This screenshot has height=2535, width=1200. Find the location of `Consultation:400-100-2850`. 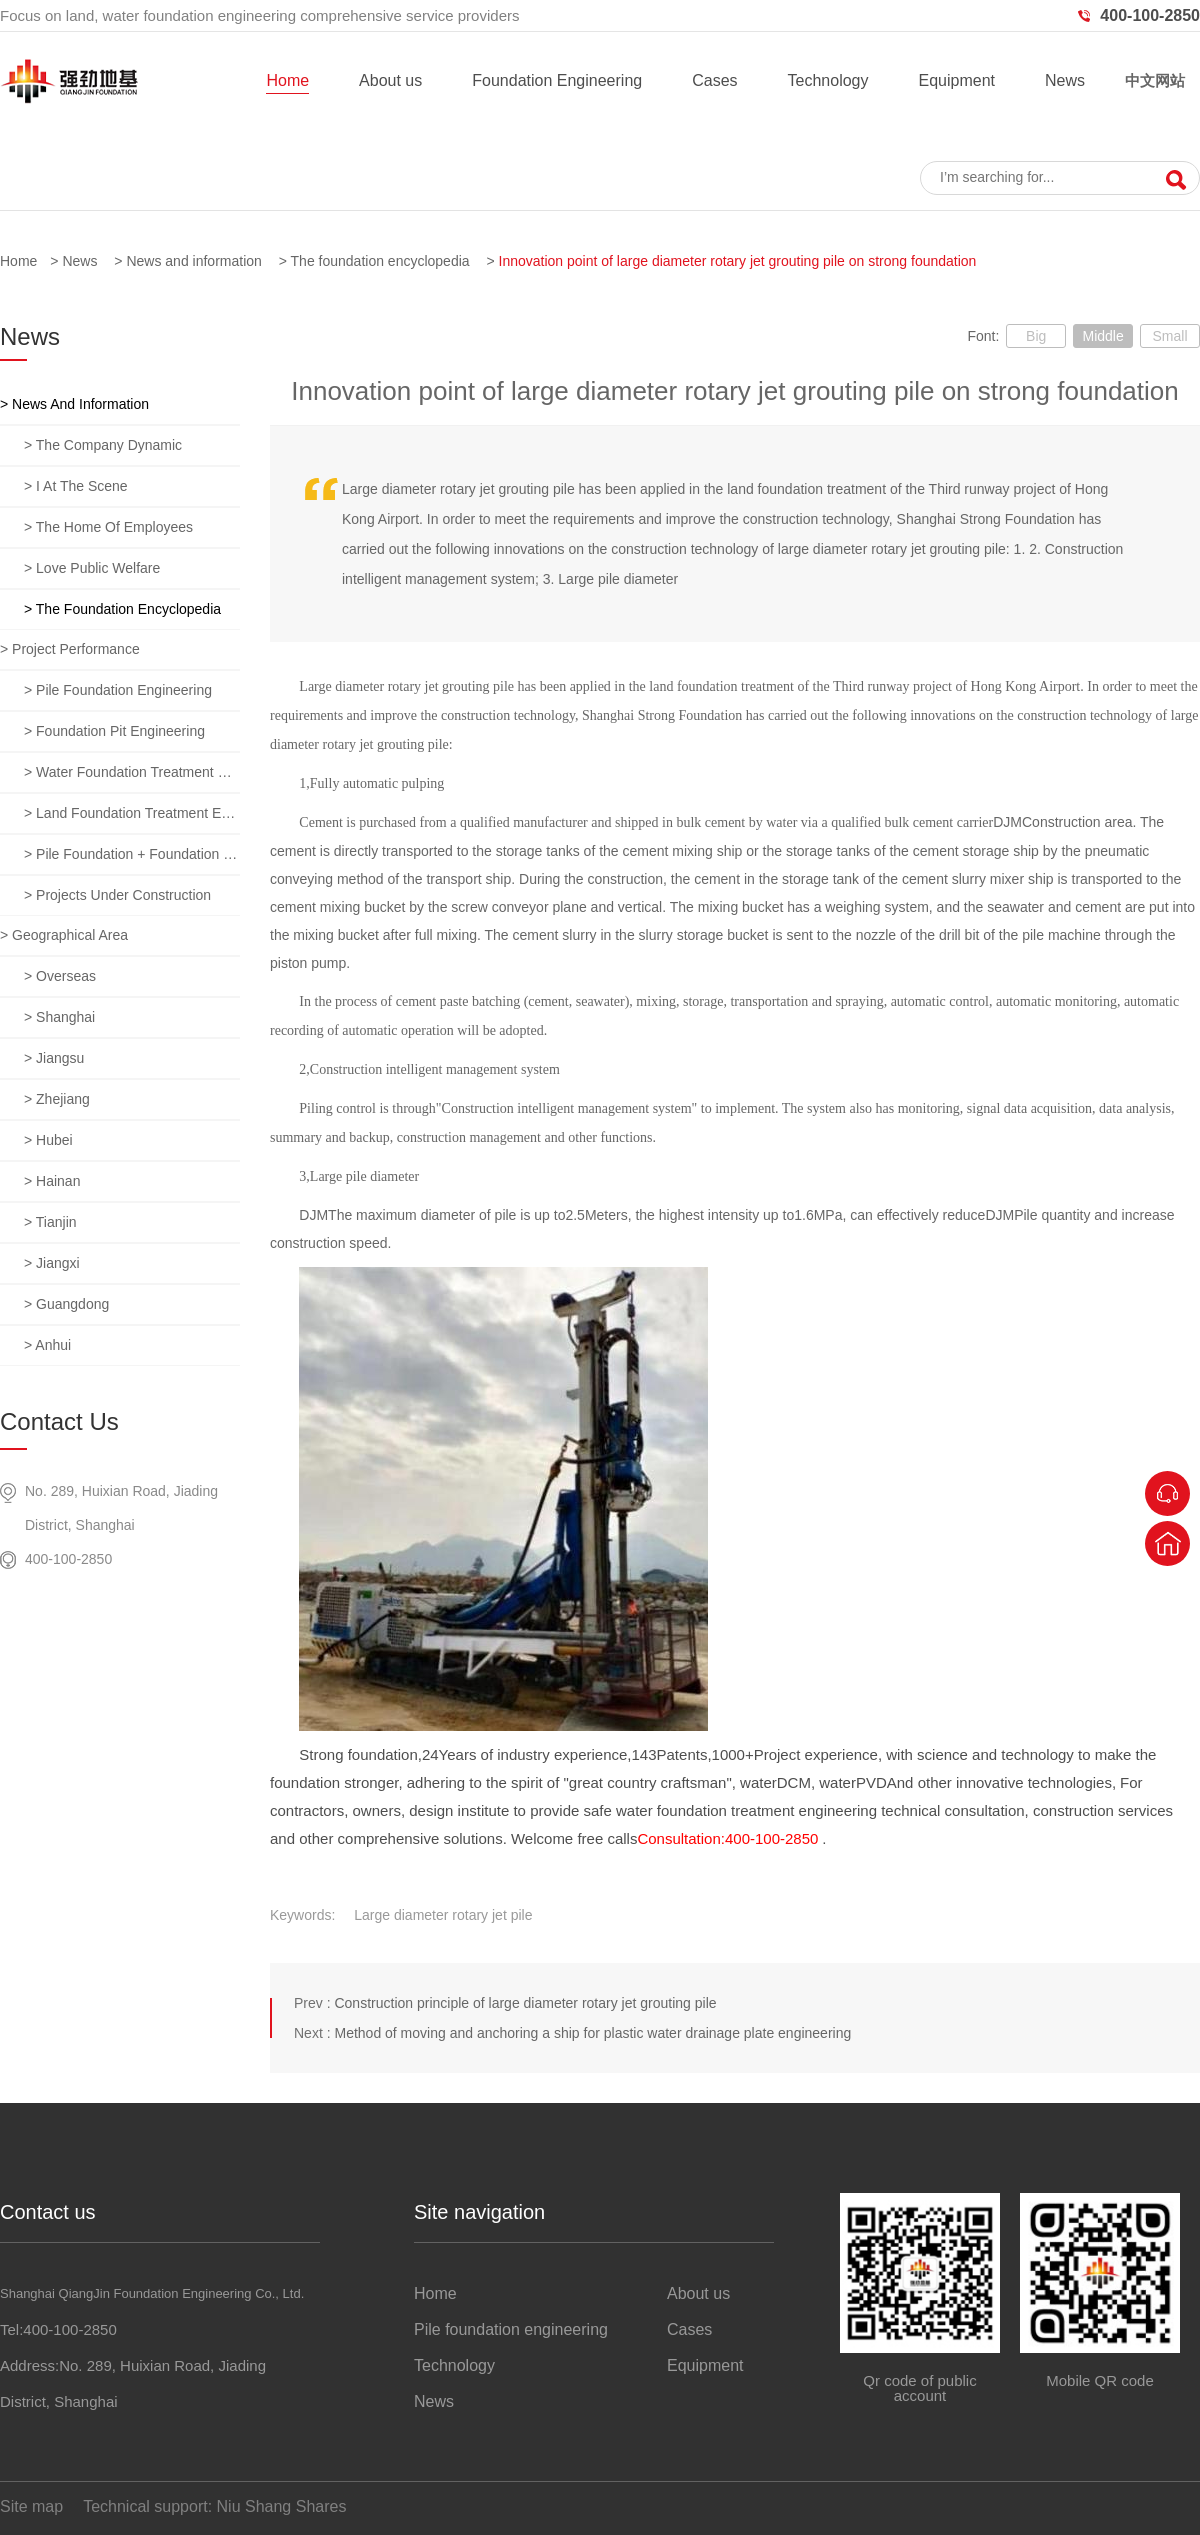

Consultation:400-100-2850 is located at coordinates (727, 1838).